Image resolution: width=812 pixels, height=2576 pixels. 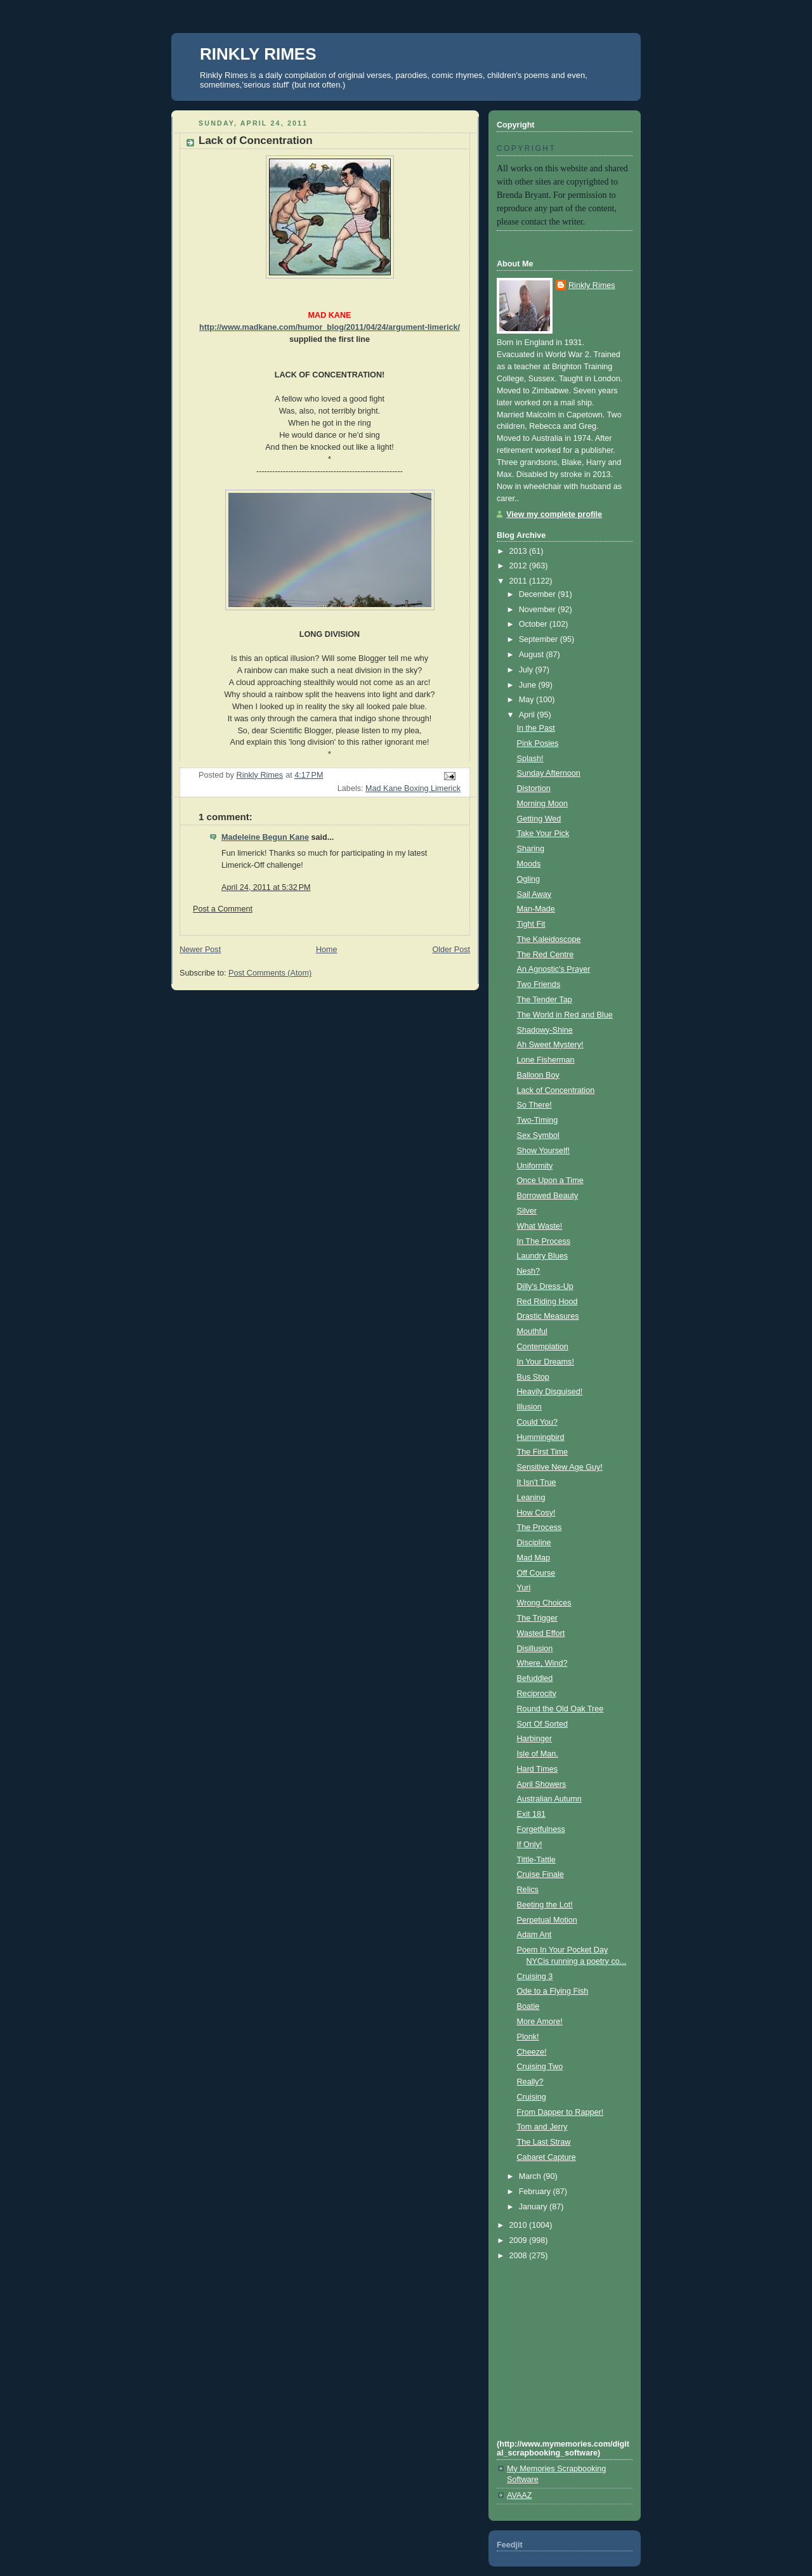 What do you see at coordinates (544, 999) in the screenshot?
I see `The Tender Tap` at bounding box center [544, 999].